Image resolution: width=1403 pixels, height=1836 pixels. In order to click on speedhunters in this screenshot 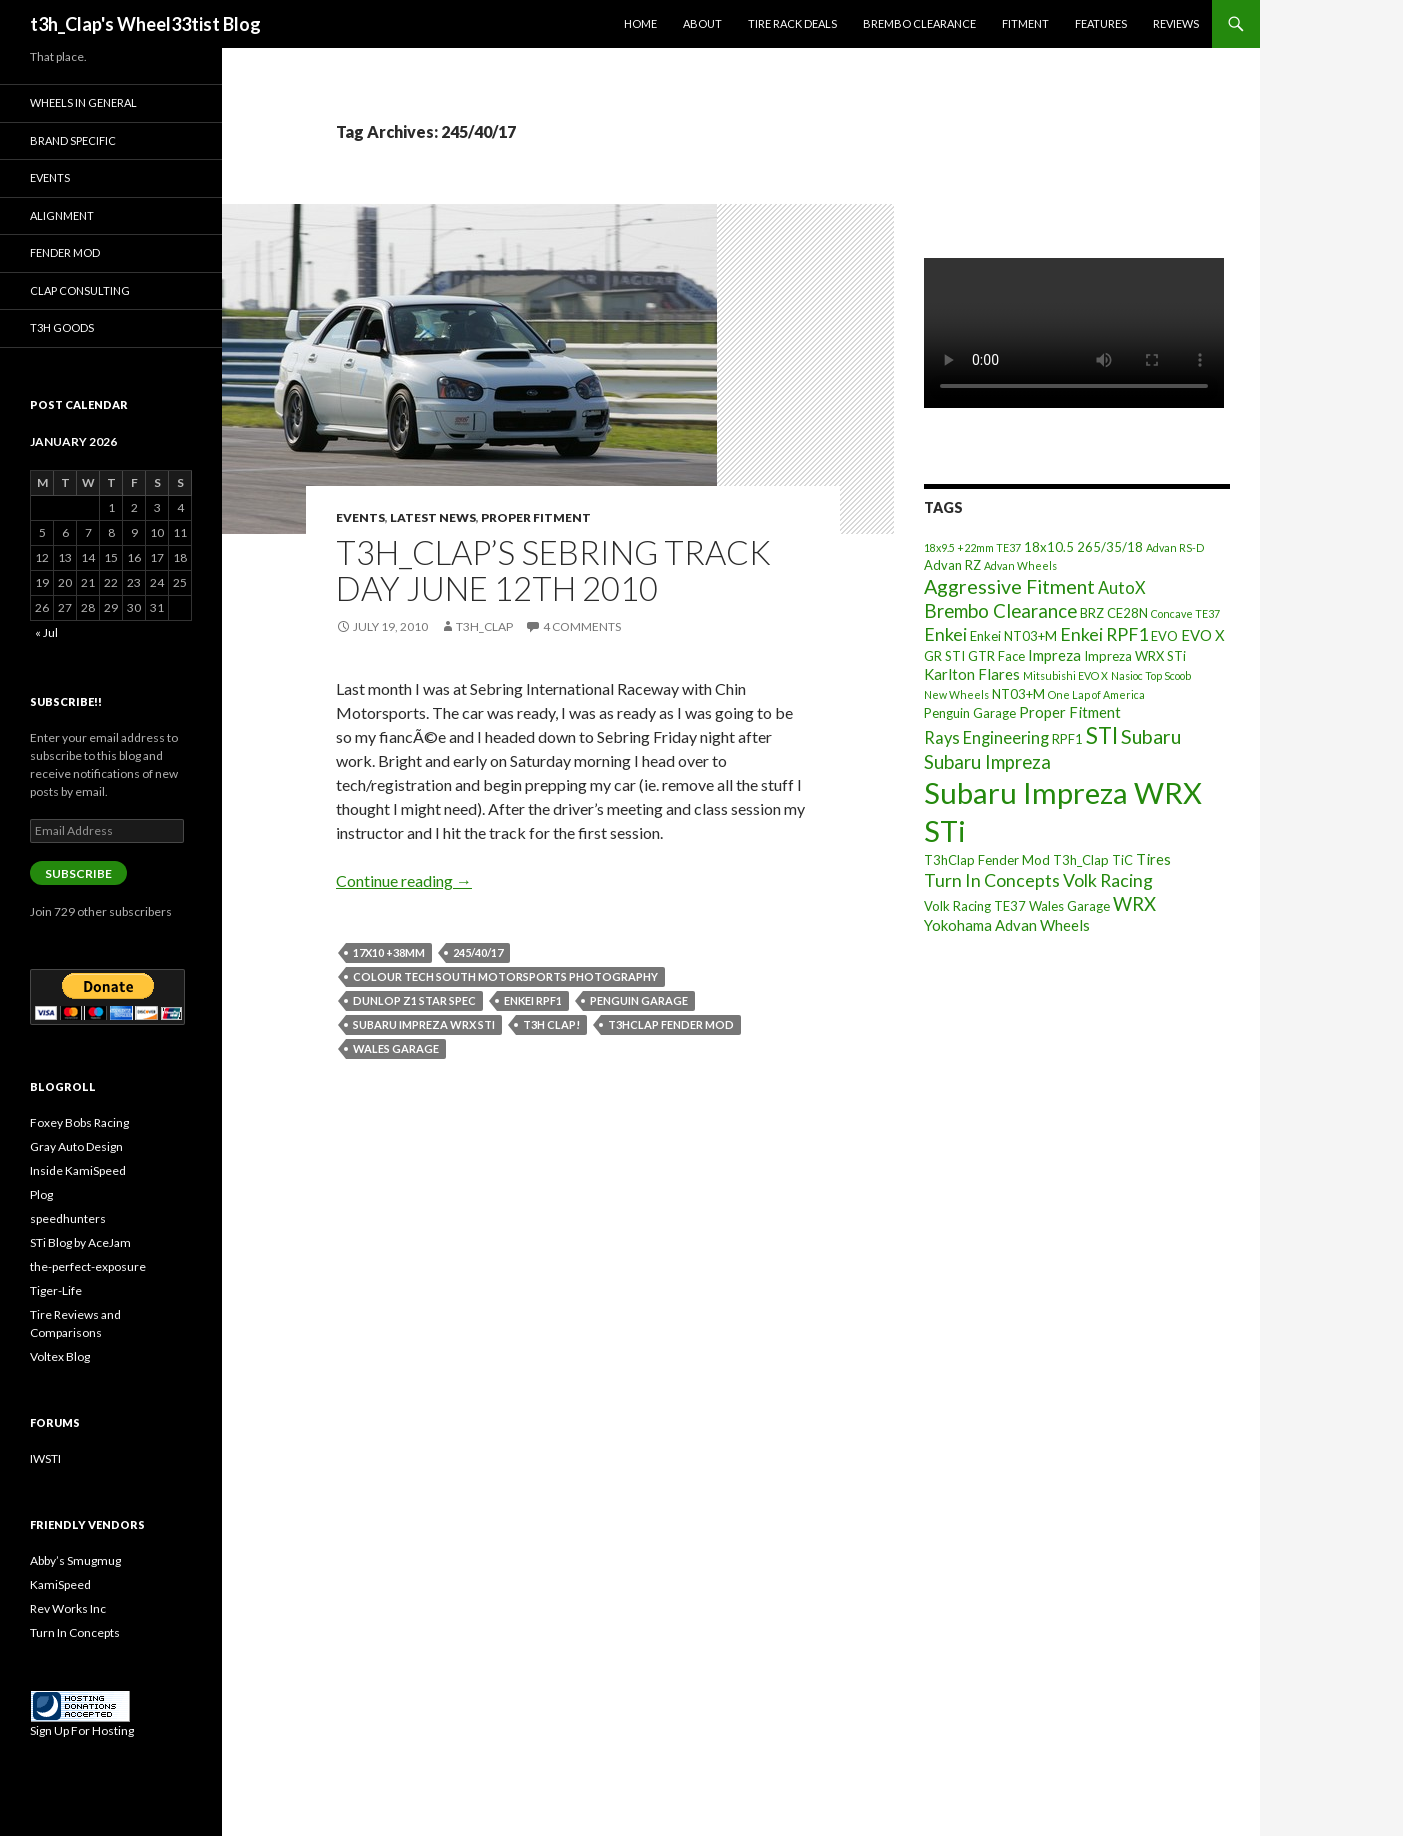, I will do `click(68, 1218)`.